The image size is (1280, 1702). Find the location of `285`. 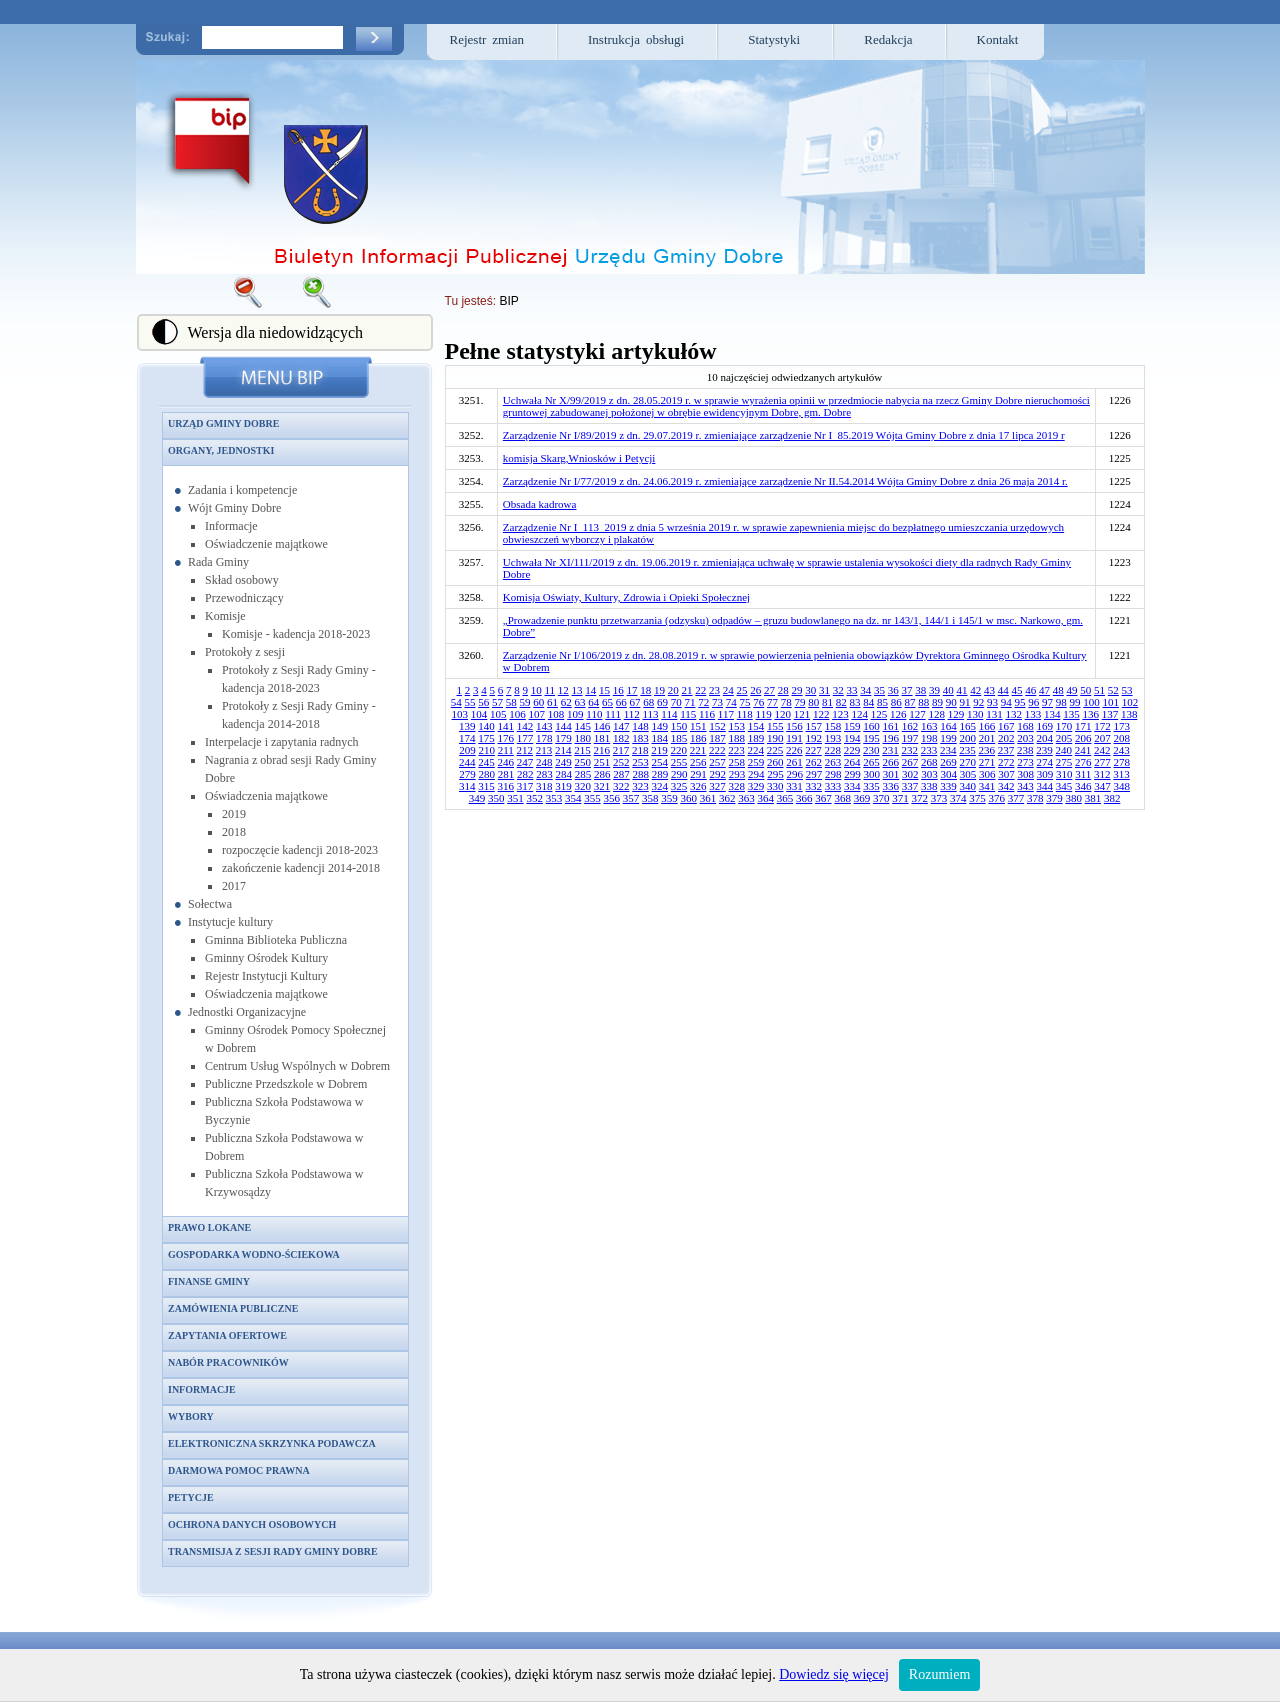

285 is located at coordinates (583, 774).